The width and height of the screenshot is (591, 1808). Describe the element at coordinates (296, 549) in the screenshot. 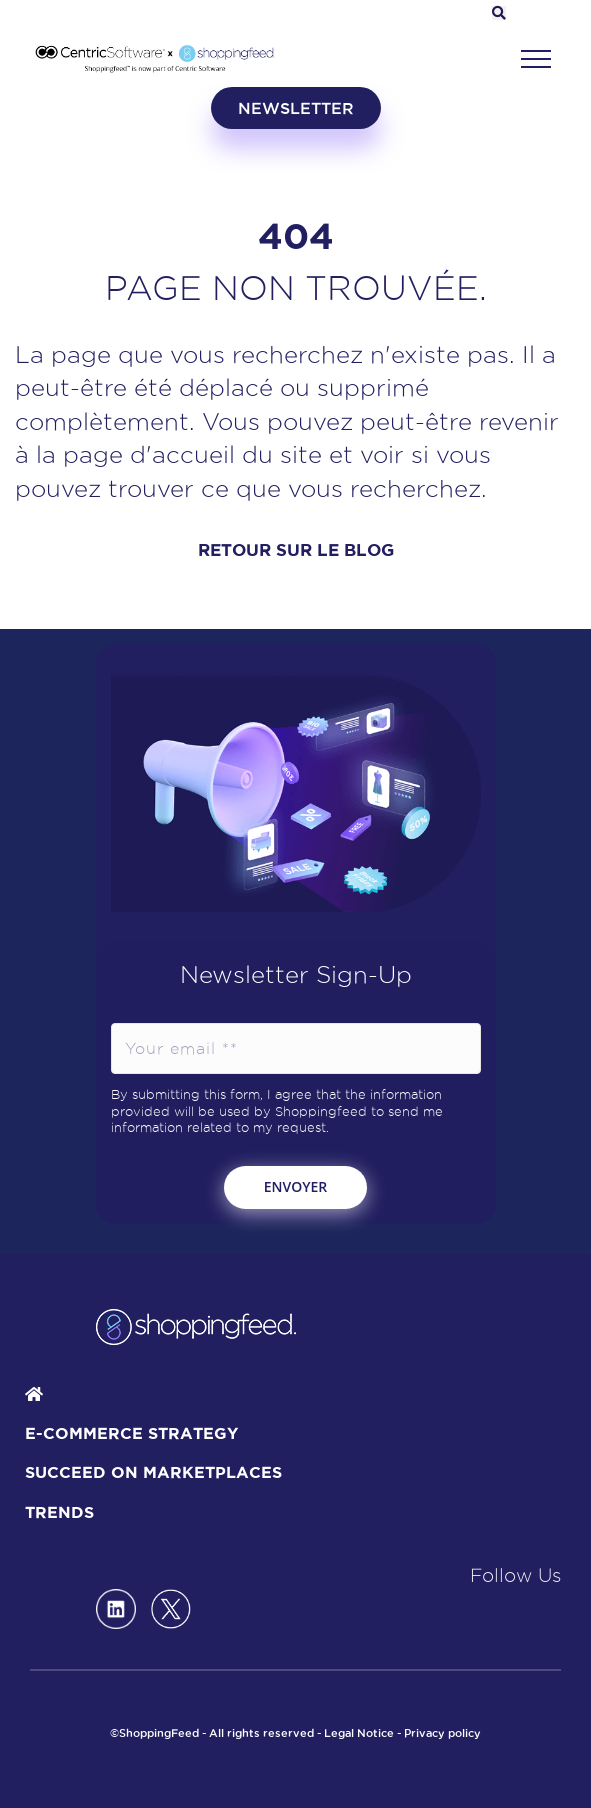

I see `RETOUR SUR LE BLOG [button]` at that location.